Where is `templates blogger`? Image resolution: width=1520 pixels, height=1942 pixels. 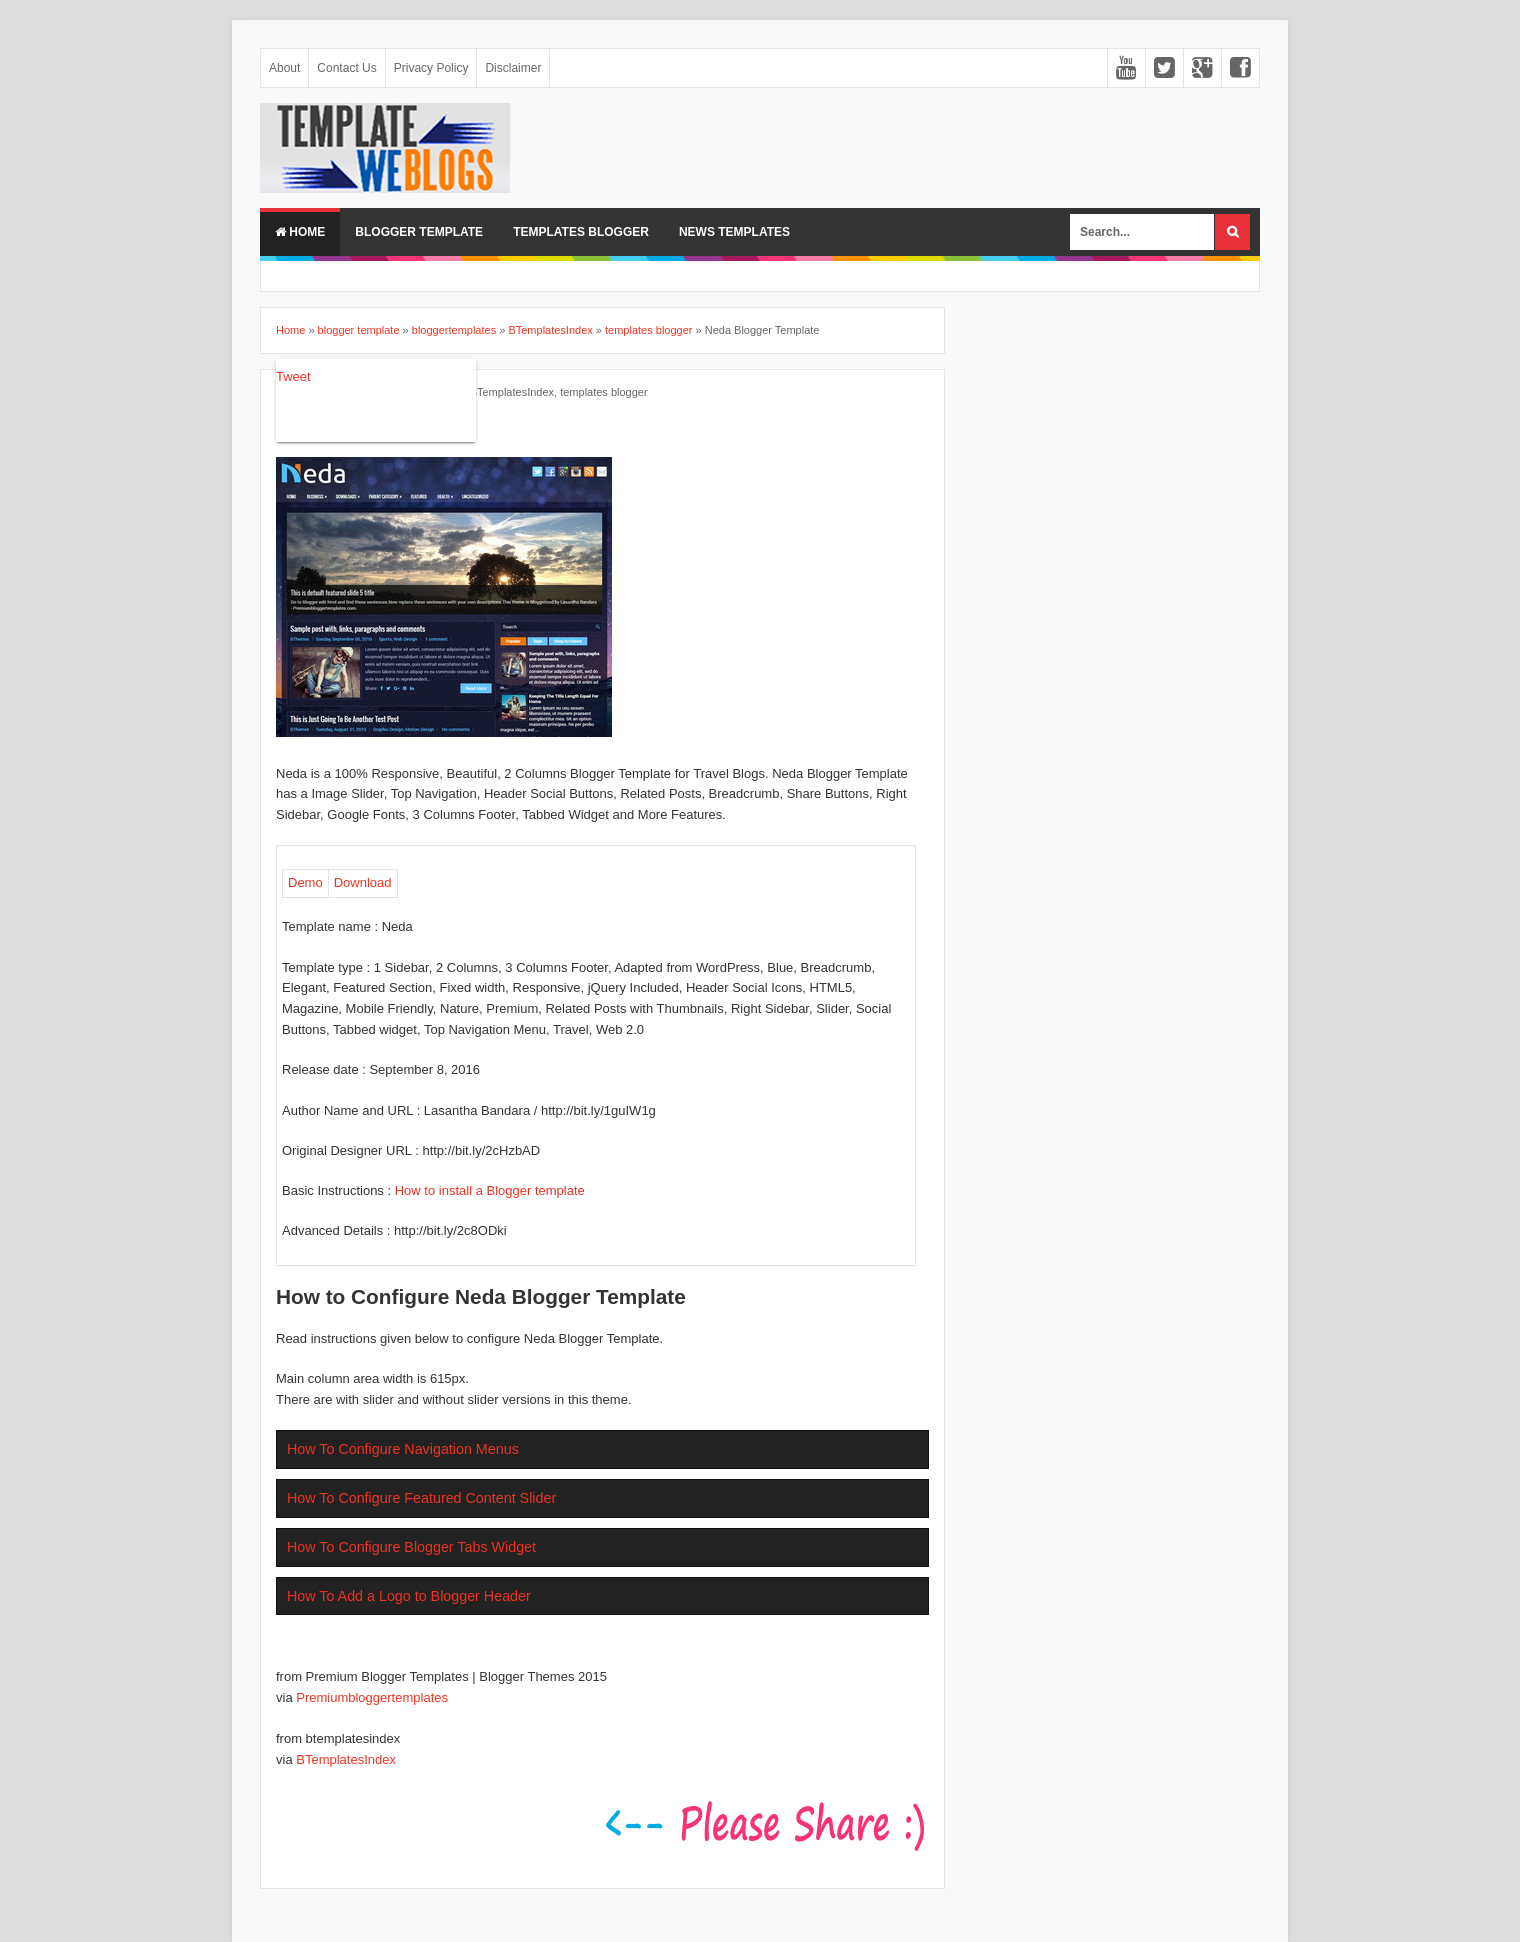
templates blogger is located at coordinates (603, 392).